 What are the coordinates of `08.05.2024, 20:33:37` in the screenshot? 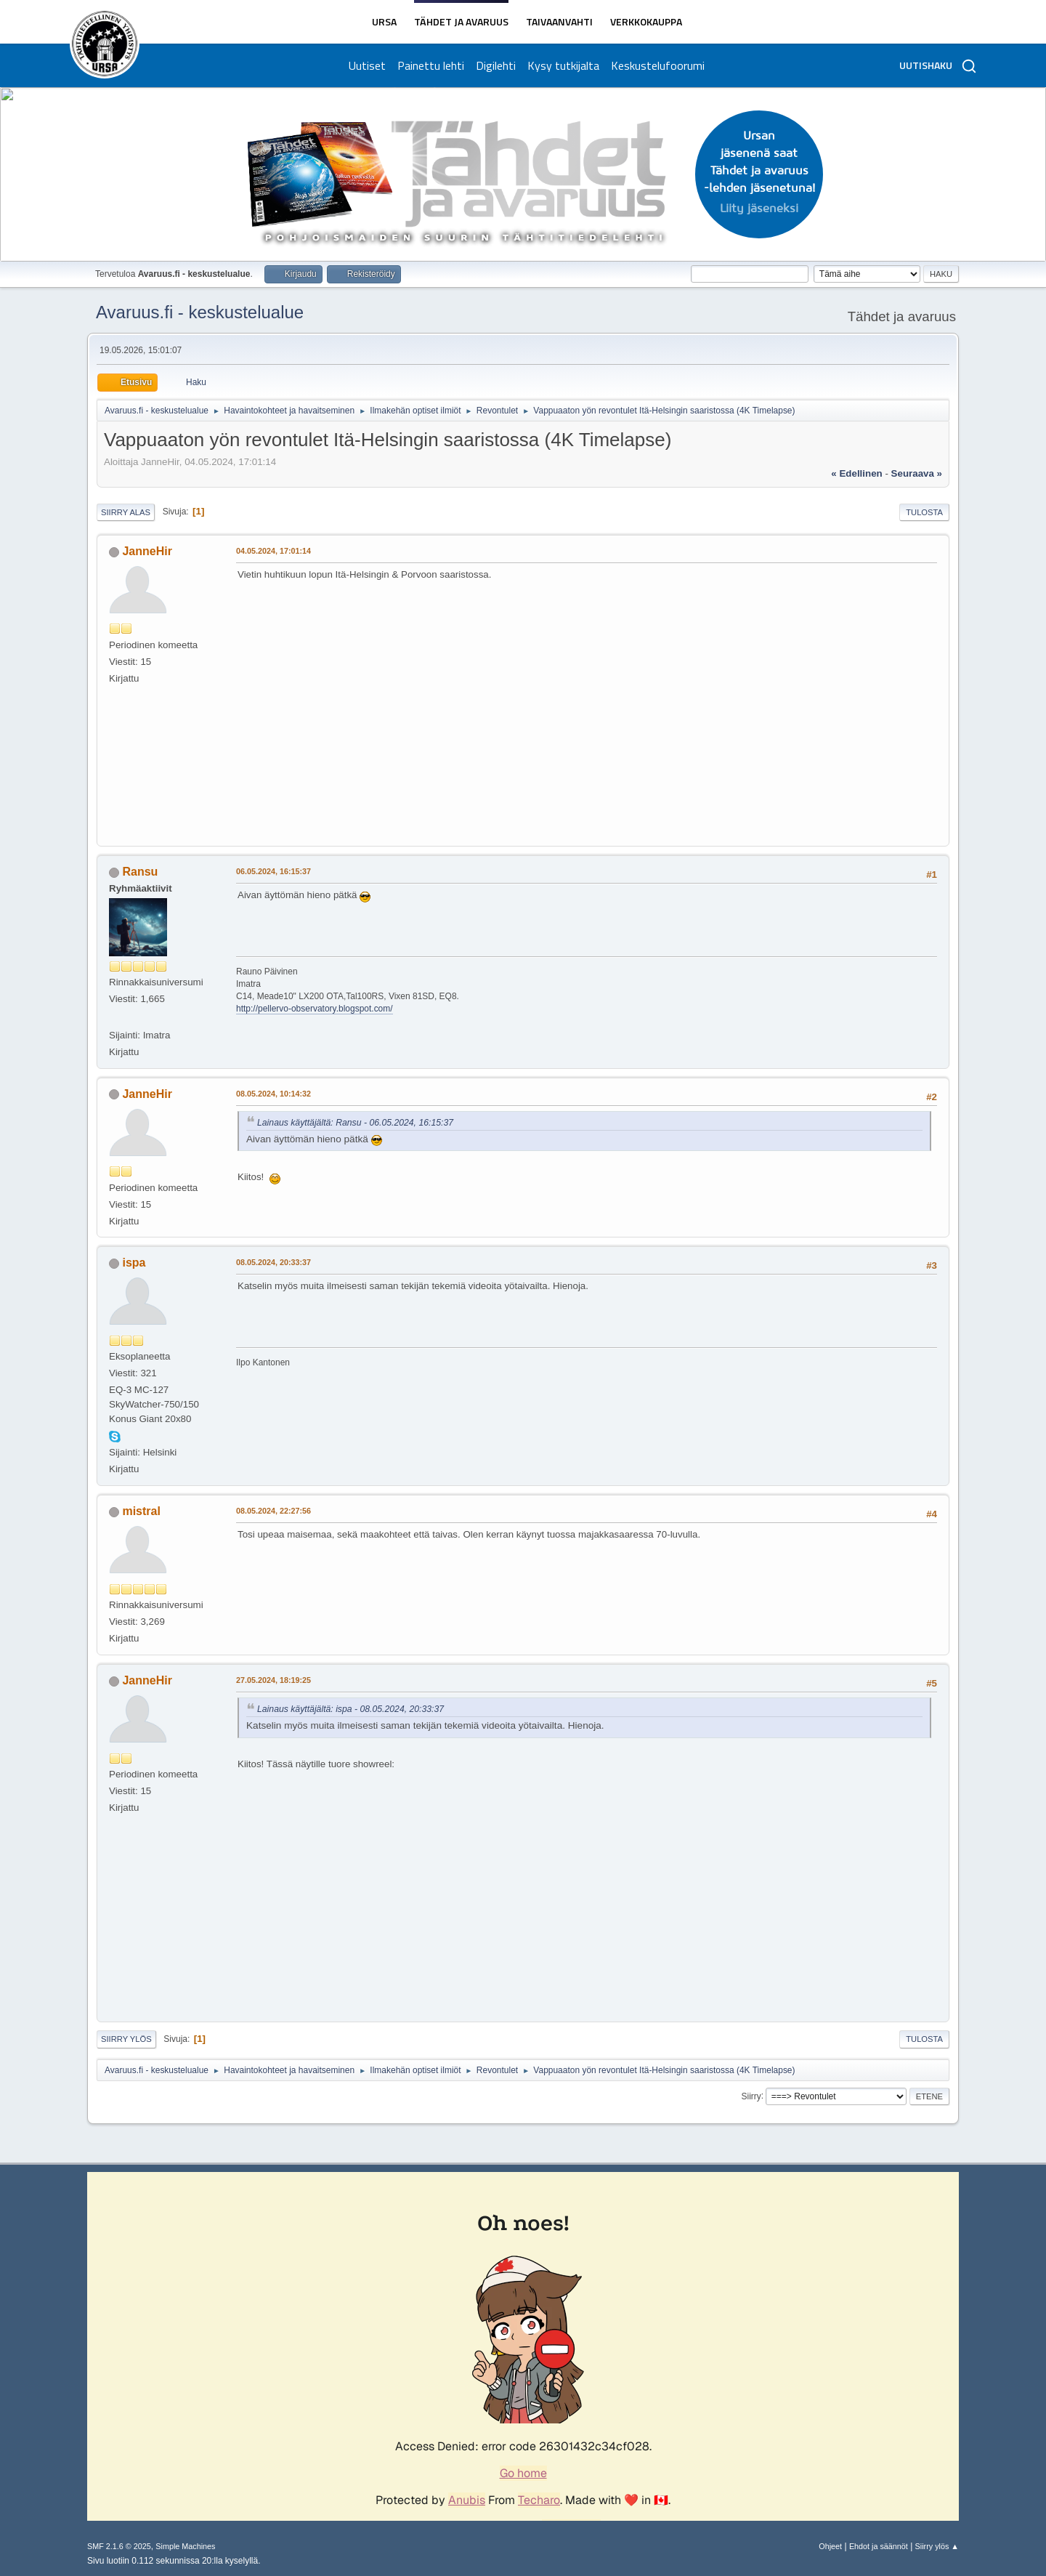 It's located at (273, 1262).